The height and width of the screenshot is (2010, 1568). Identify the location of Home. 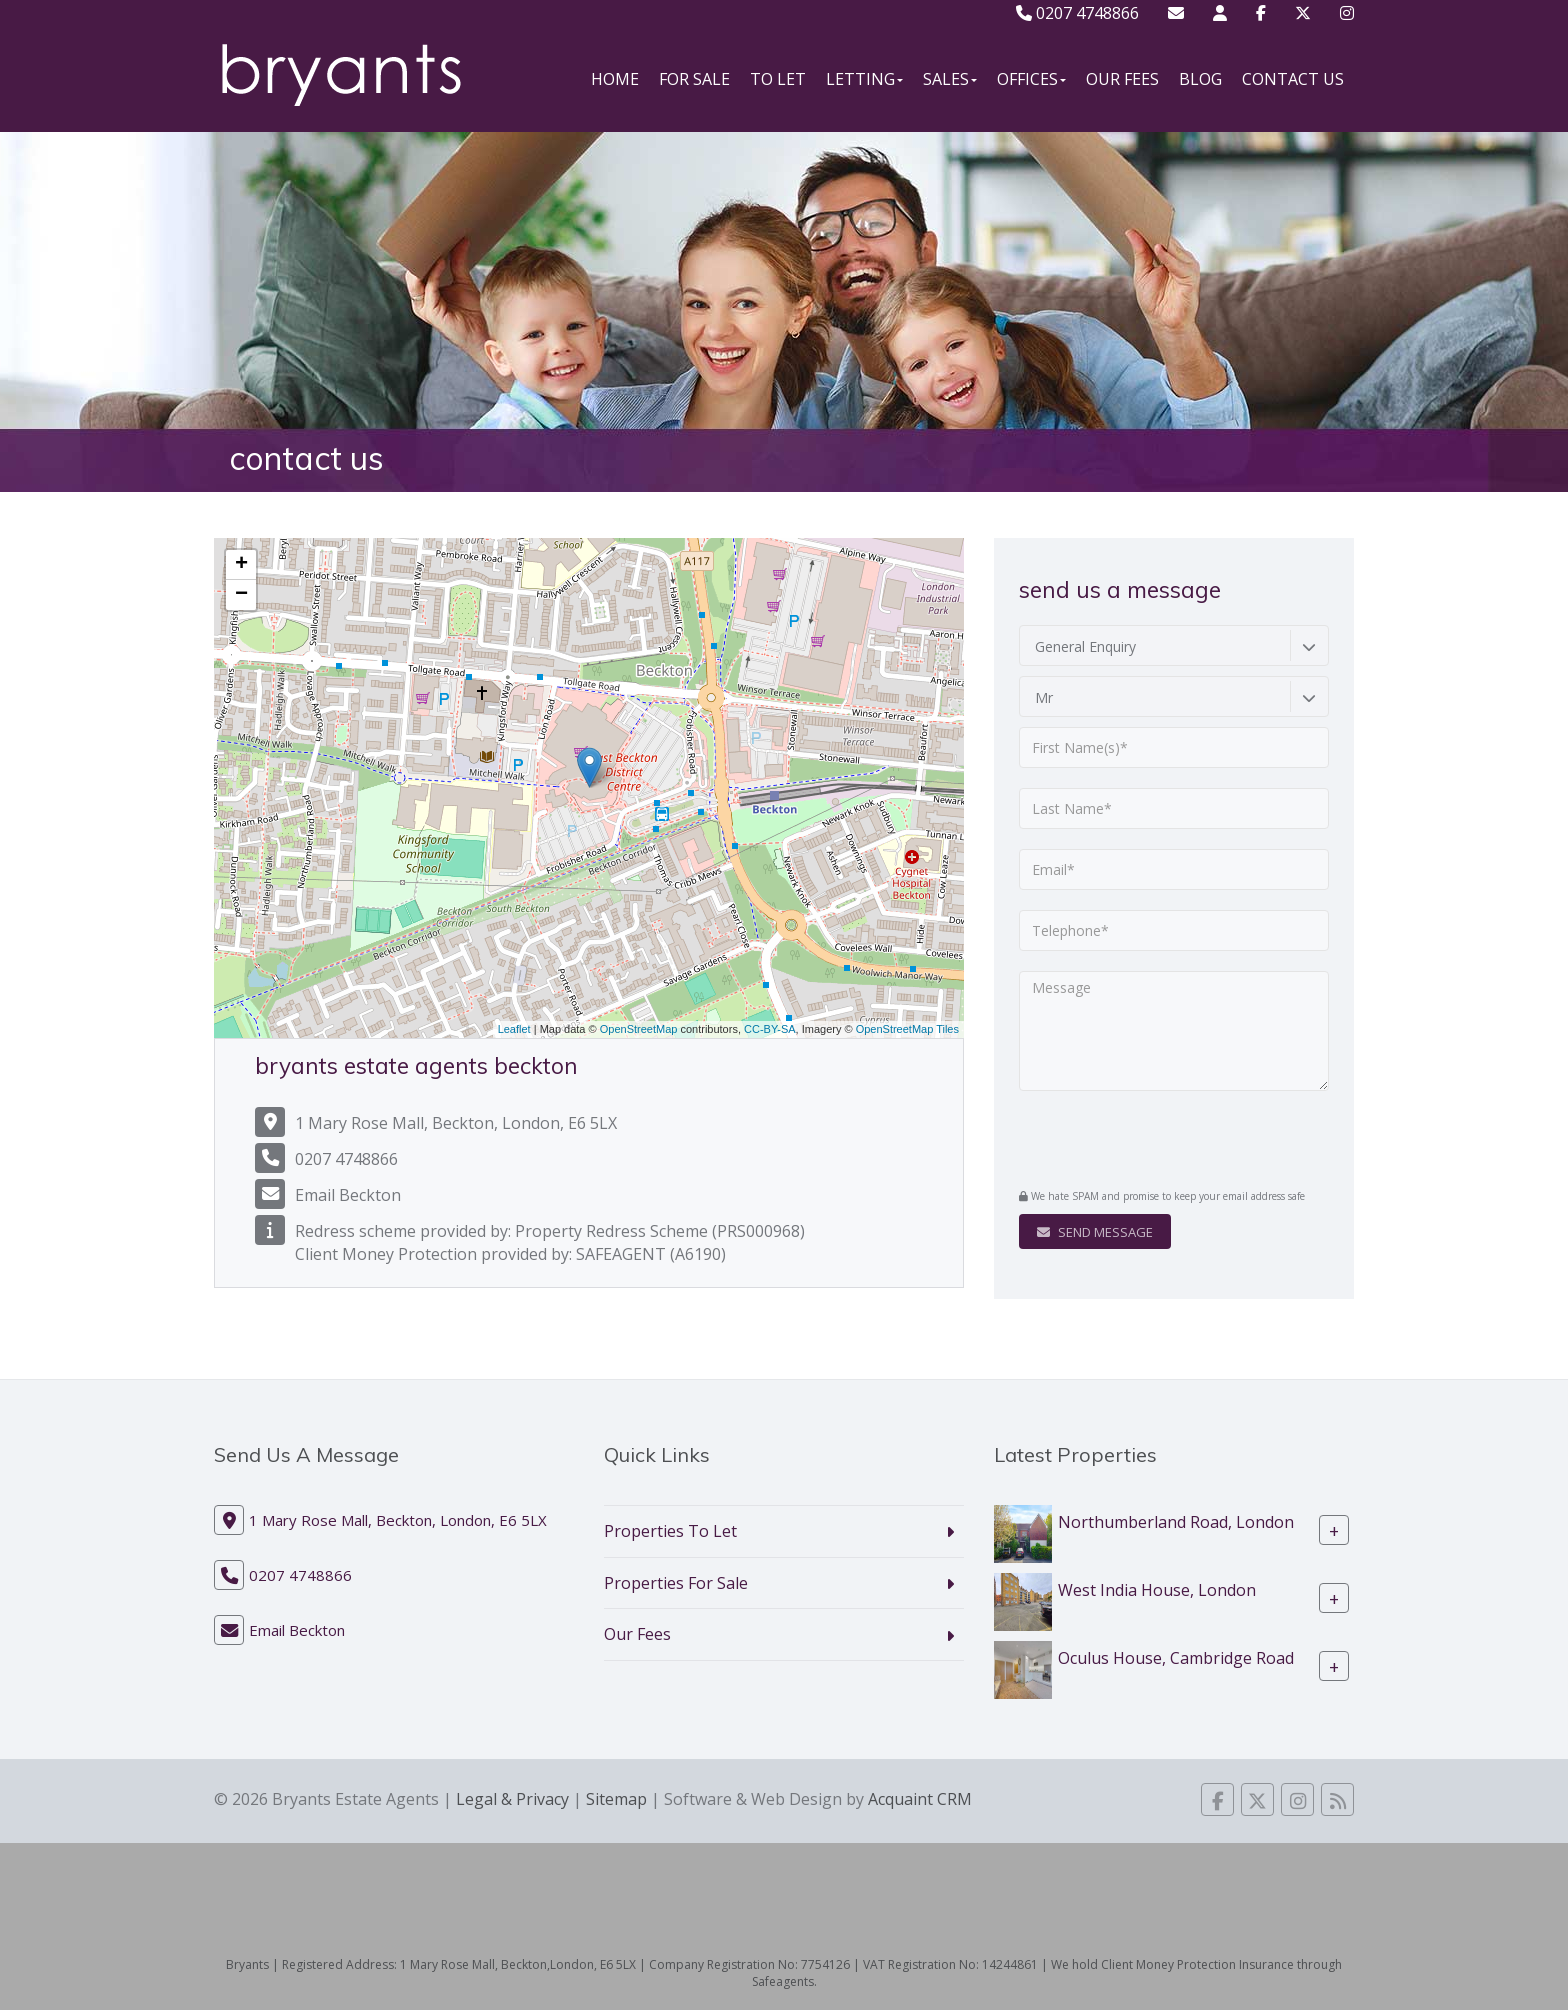
(615, 79).